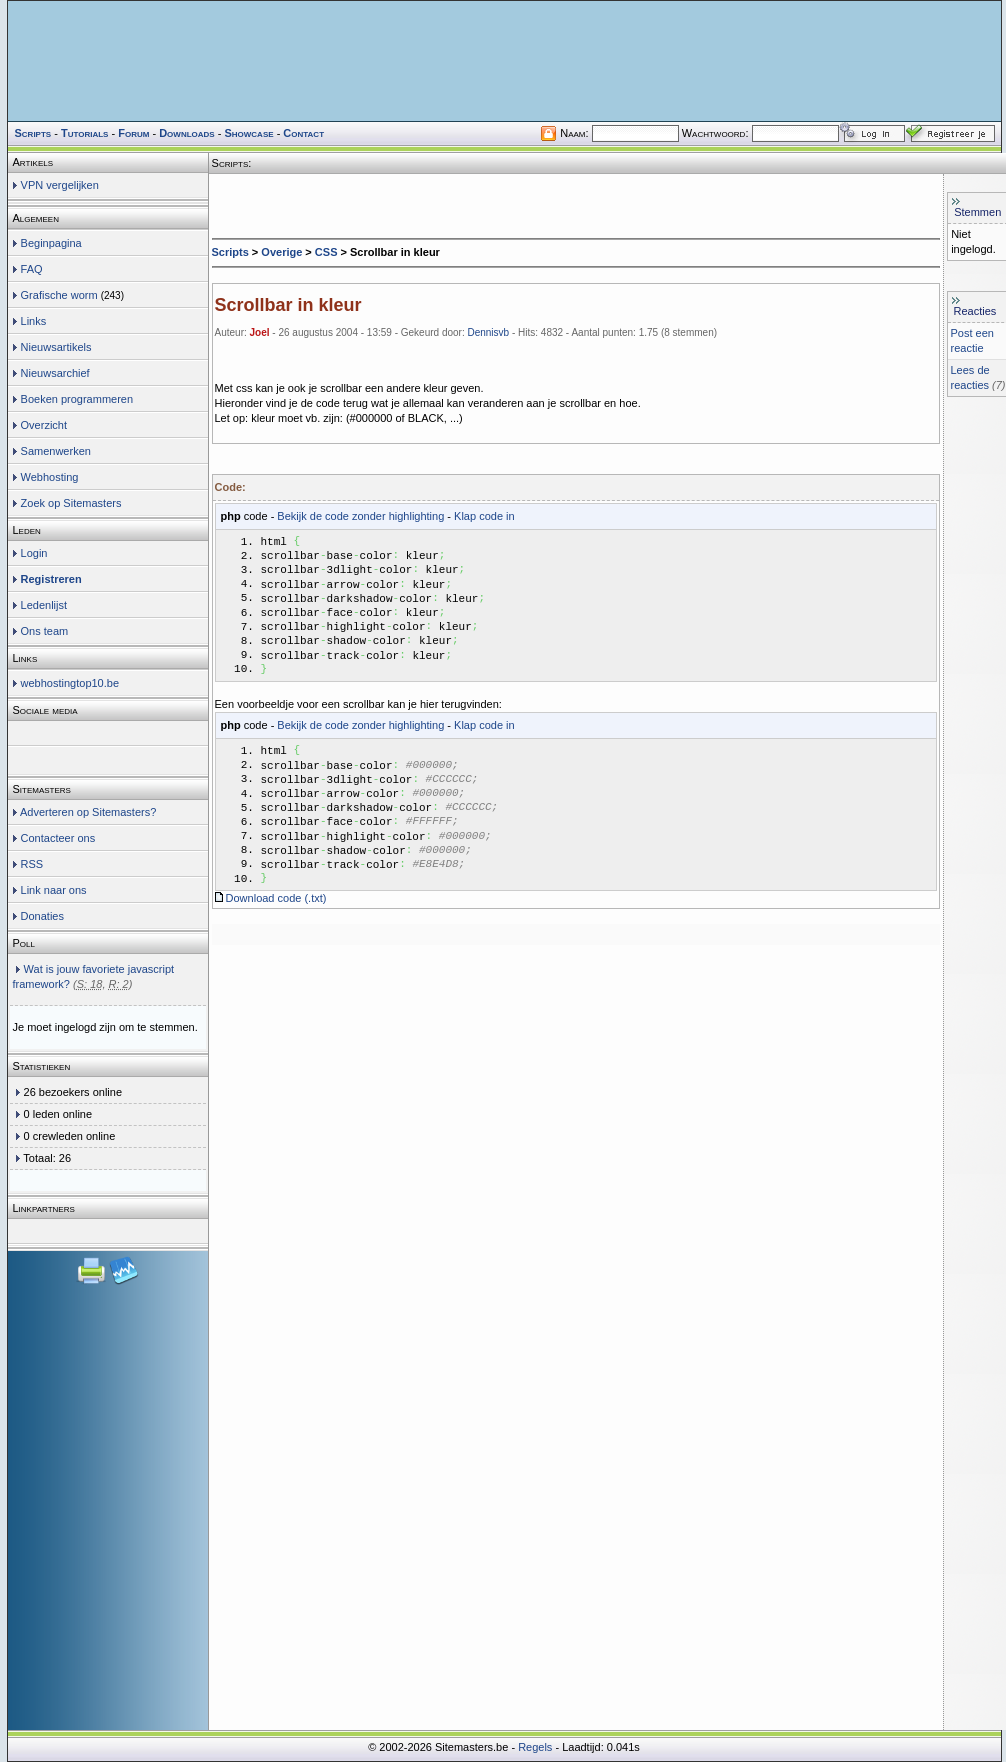 This screenshot has height=1762, width=1006. Describe the element at coordinates (32, 269) in the screenshot. I see `FAQ` at that location.